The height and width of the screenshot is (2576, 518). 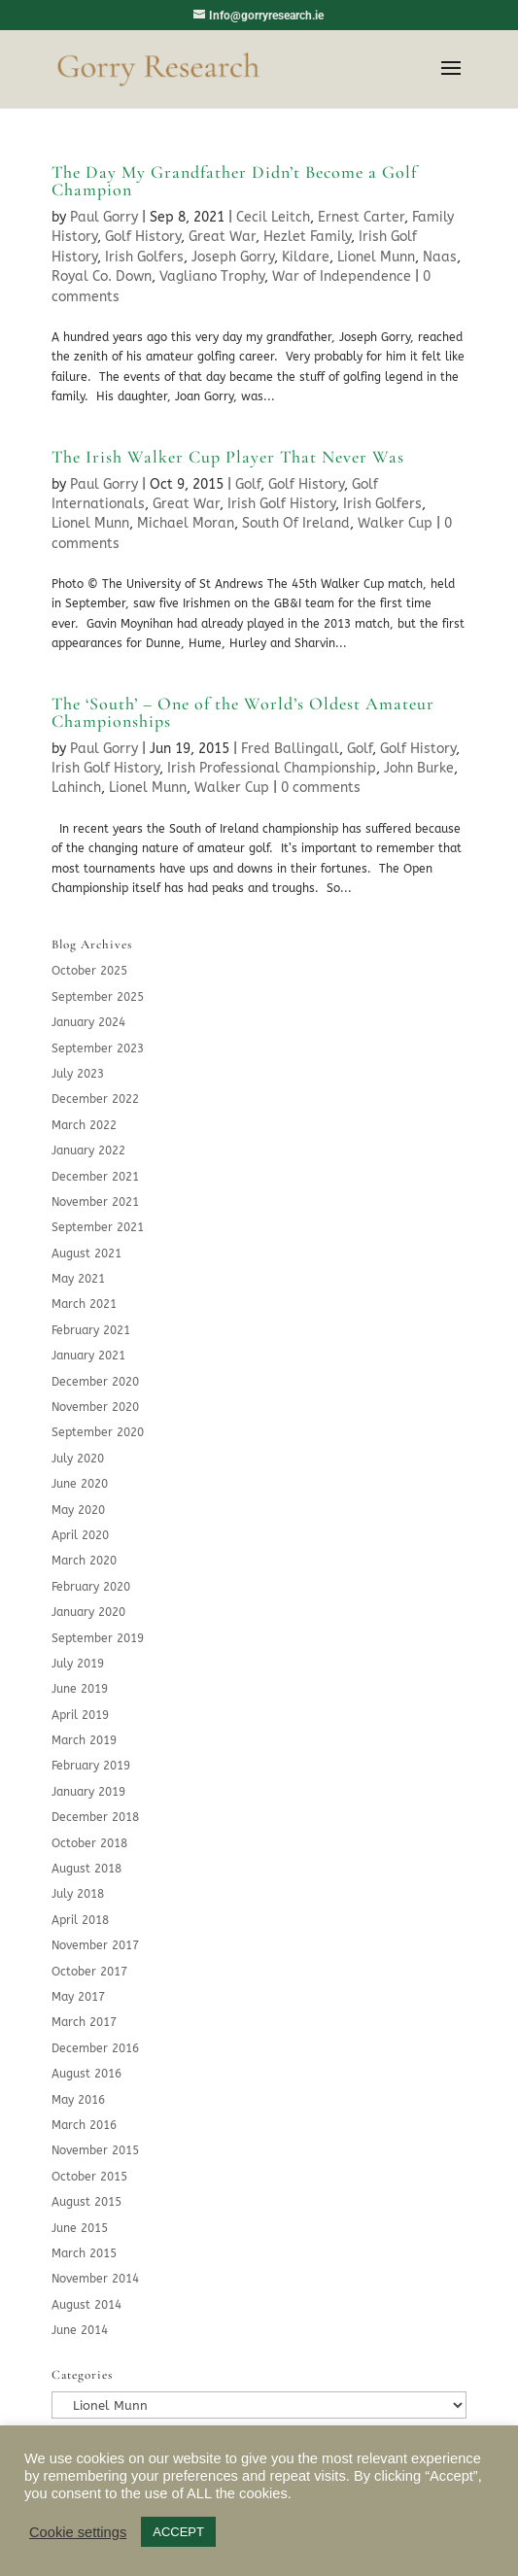 What do you see at coordinates (307, 236) in the screenshot?
I see `Hezlet Family` at bounding box center [307, 236].